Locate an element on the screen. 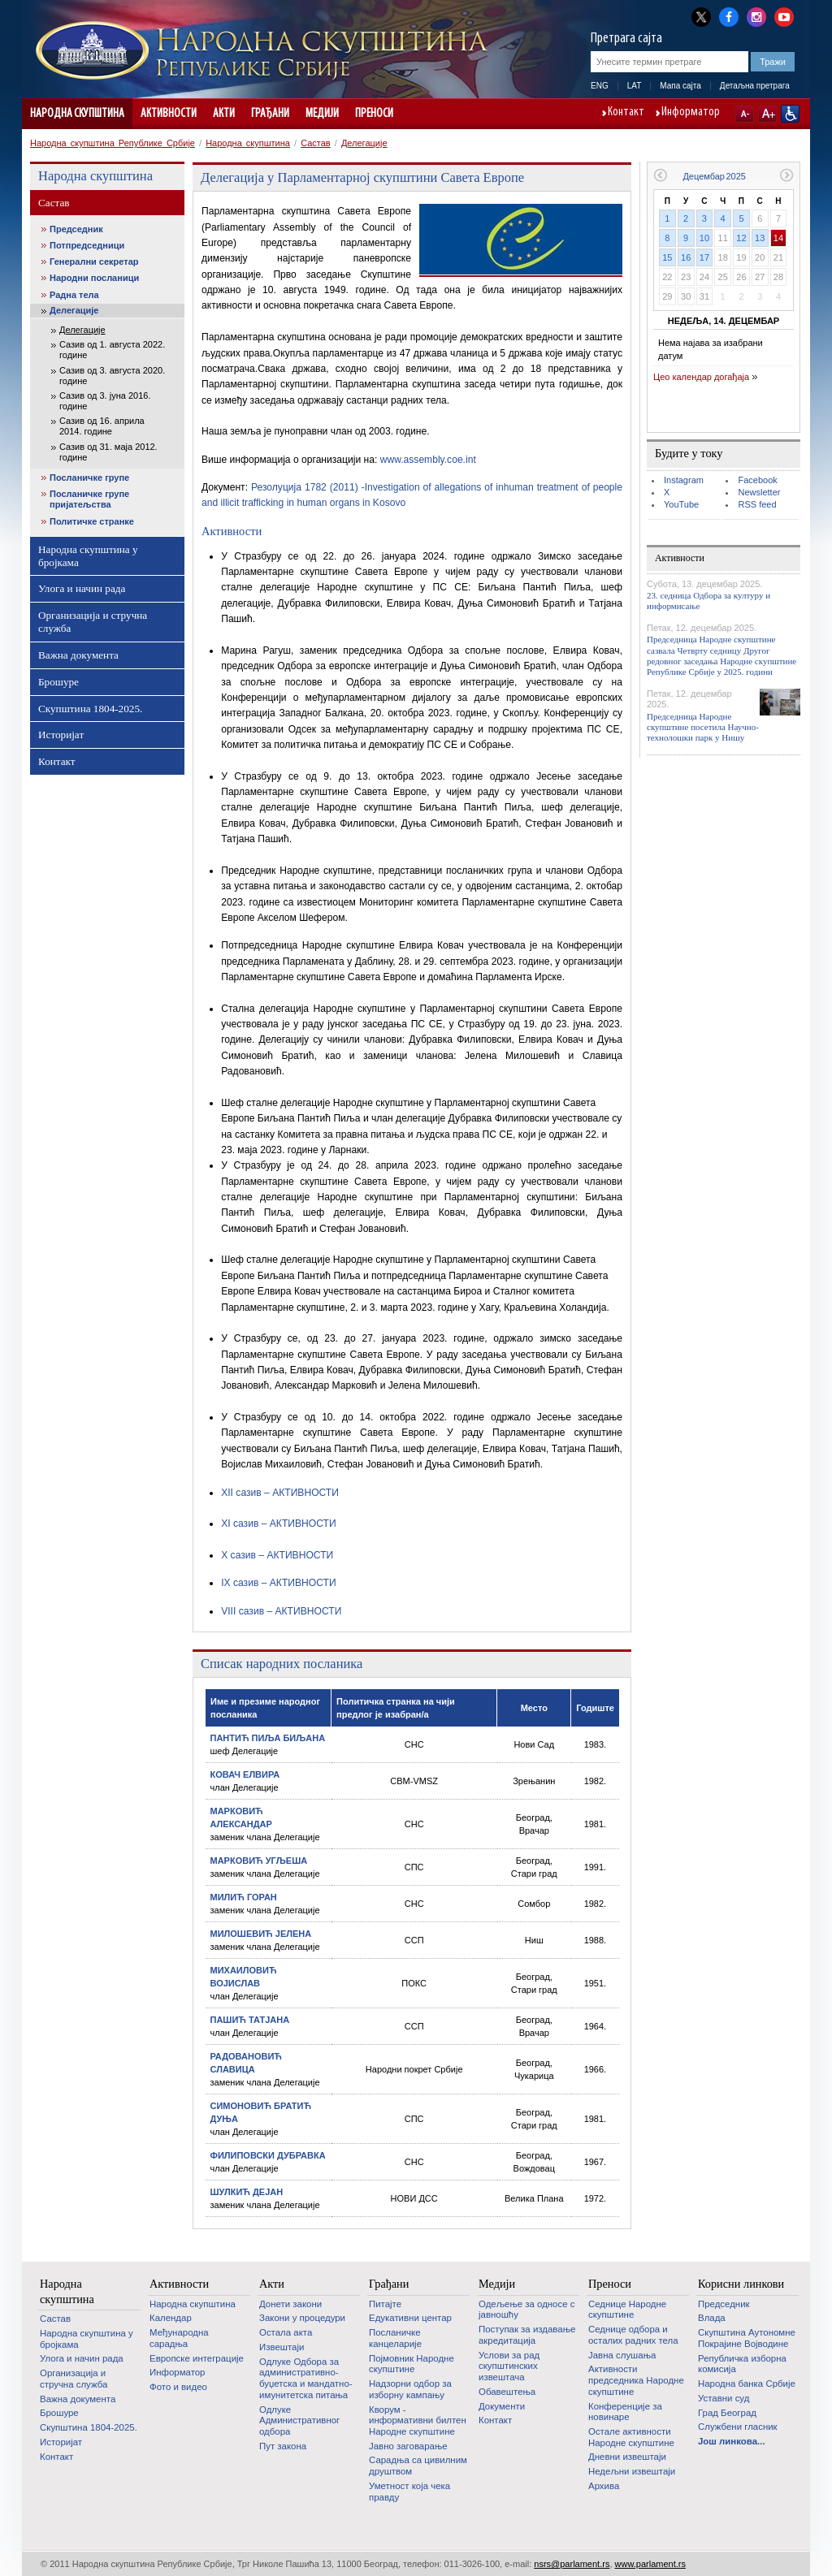 The height and width of the screenshot is (2576, 832). Председник is located at coordinates (76, 229).